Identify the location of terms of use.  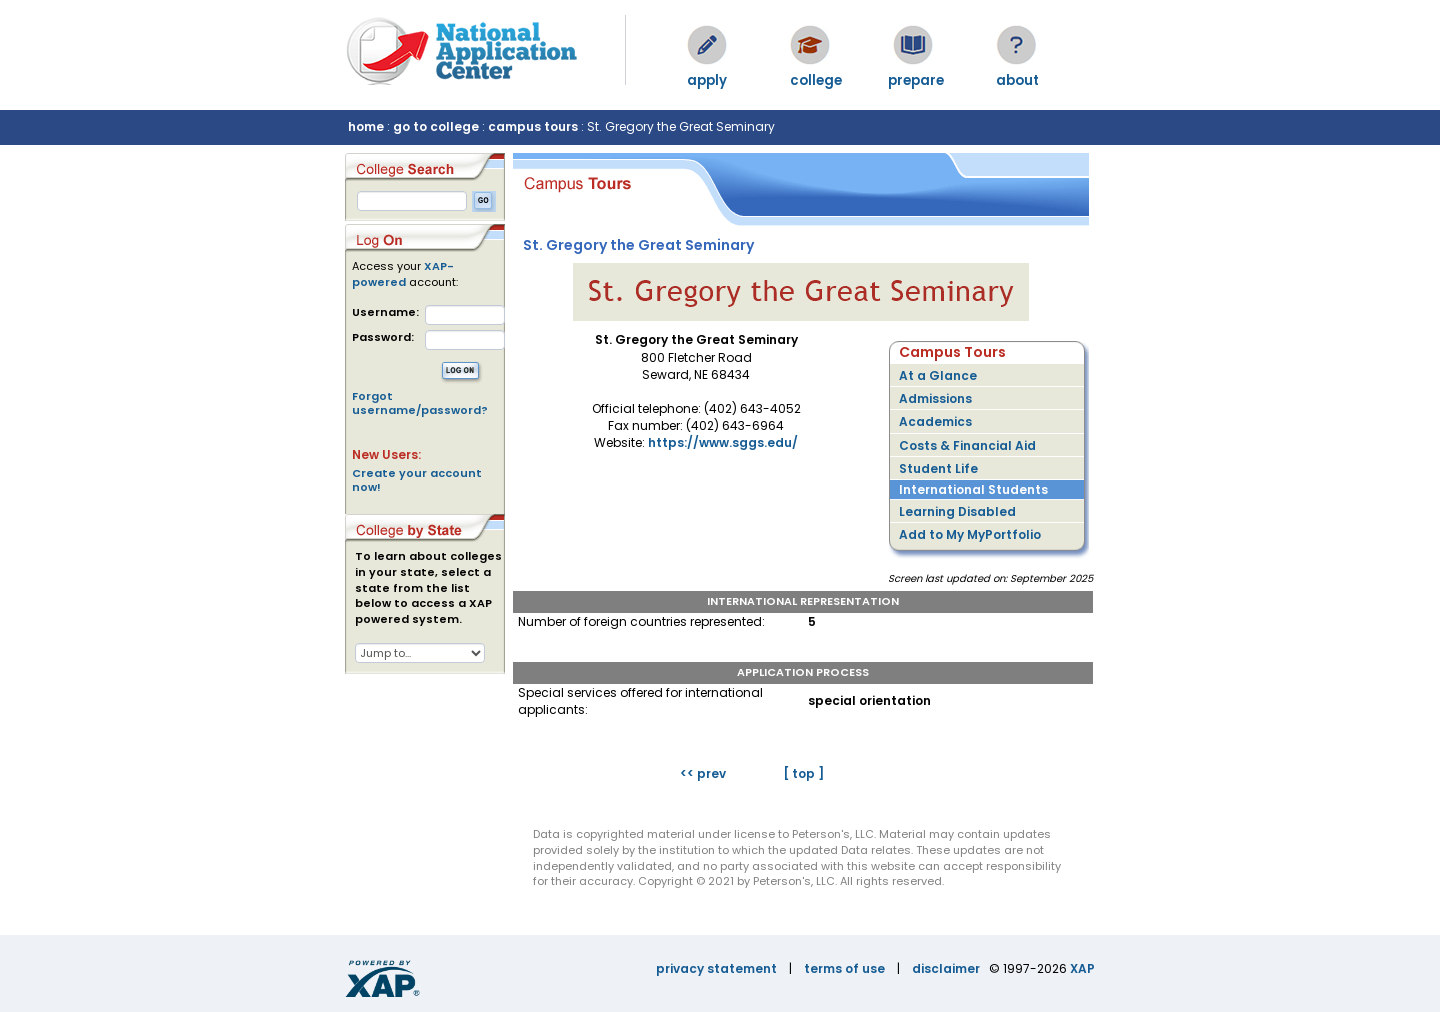
(844, 968).